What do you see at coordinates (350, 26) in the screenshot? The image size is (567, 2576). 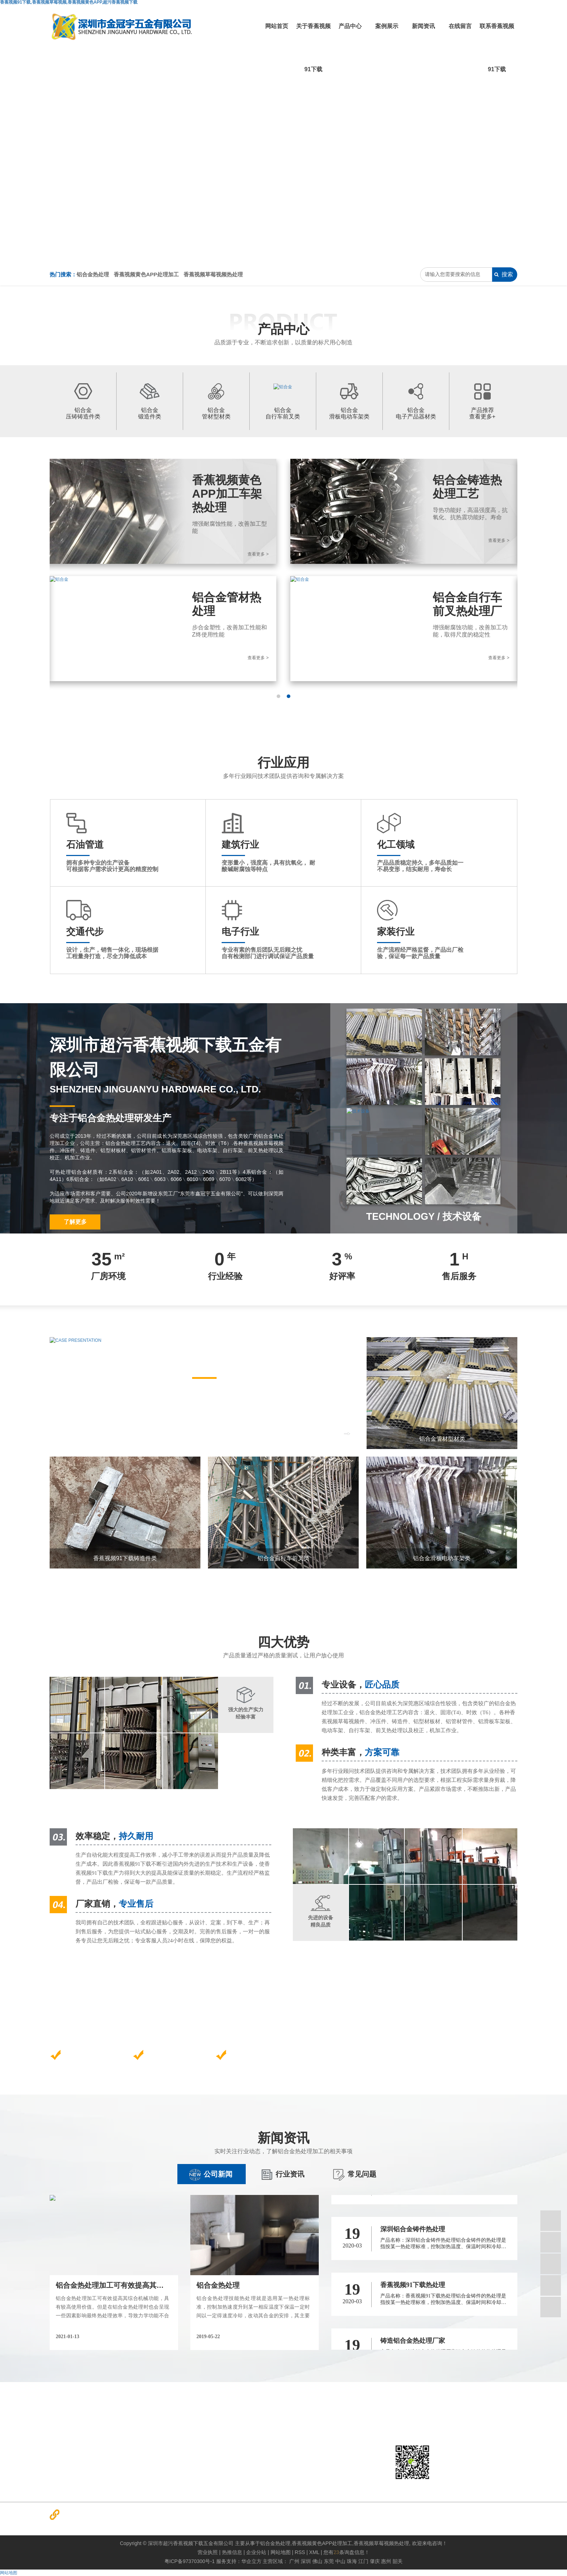 I see `产品中心` at bounding box center [350, 26].